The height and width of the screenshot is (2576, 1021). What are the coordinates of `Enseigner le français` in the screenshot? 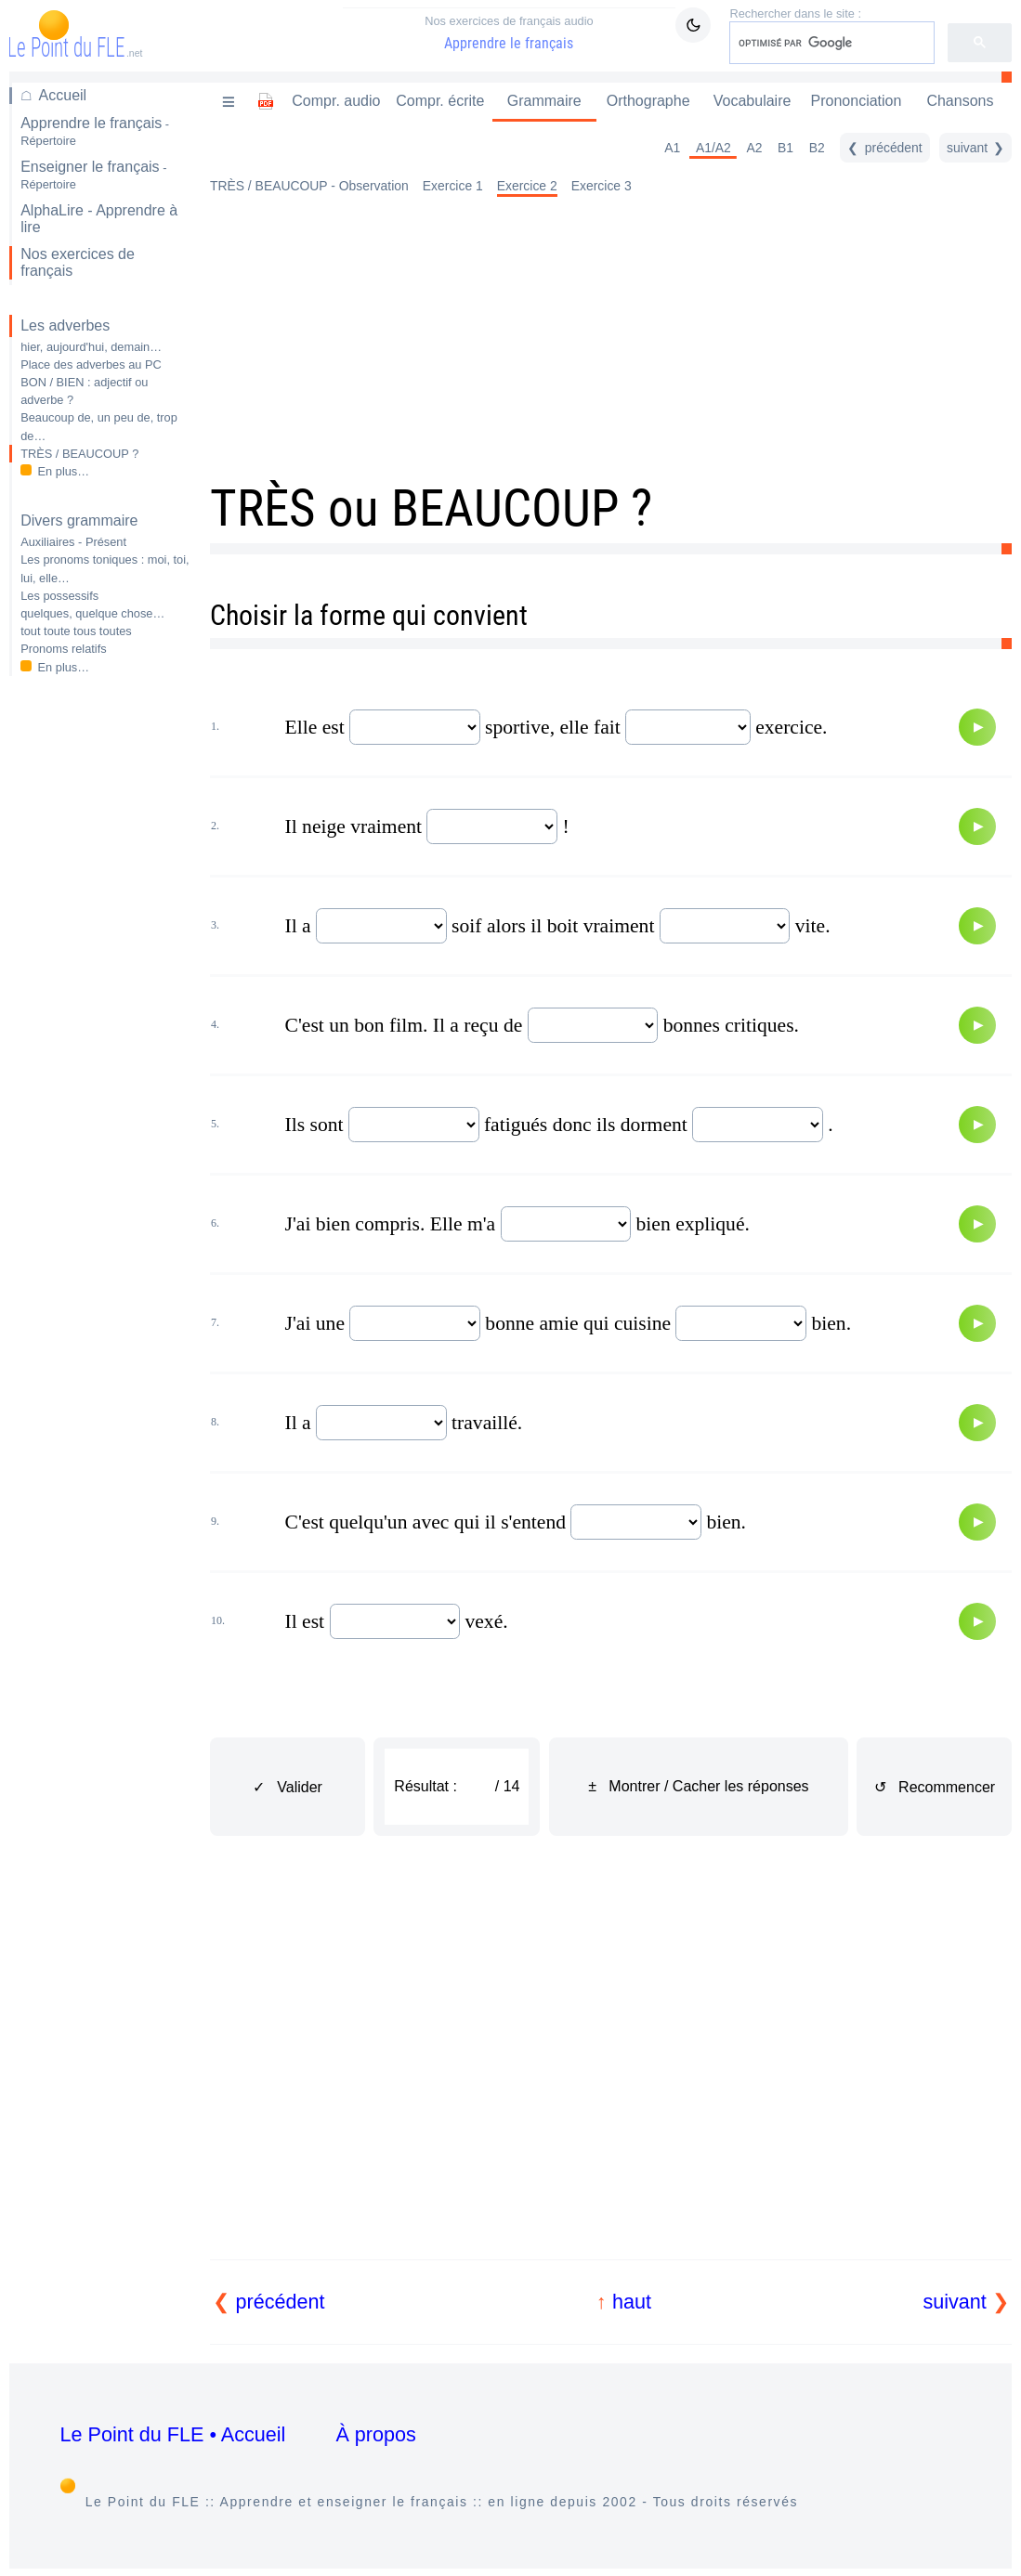 It's located at (93, 175).